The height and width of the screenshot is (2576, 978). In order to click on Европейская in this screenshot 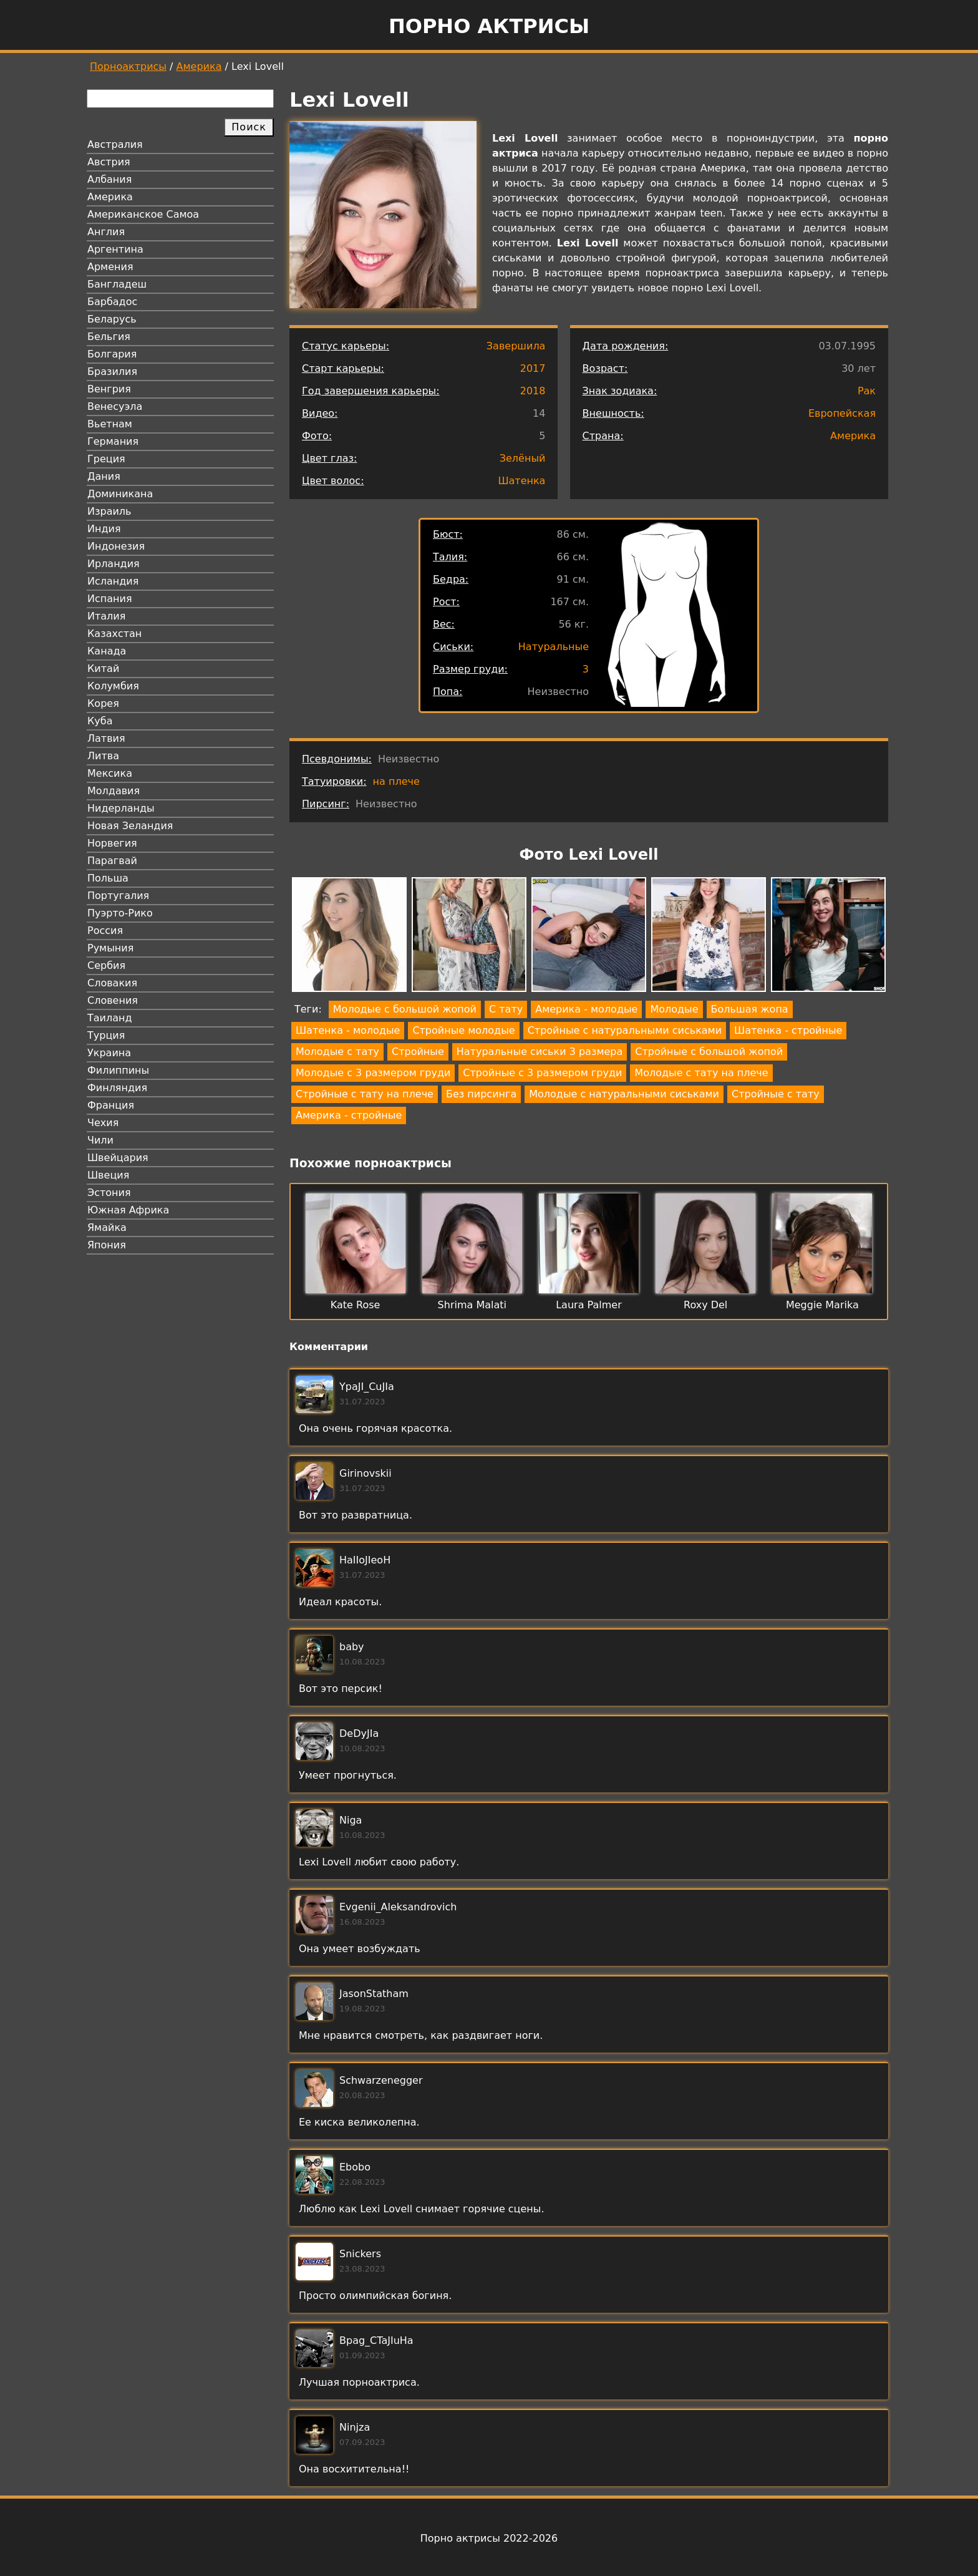, I will do `click(842, 413)`.